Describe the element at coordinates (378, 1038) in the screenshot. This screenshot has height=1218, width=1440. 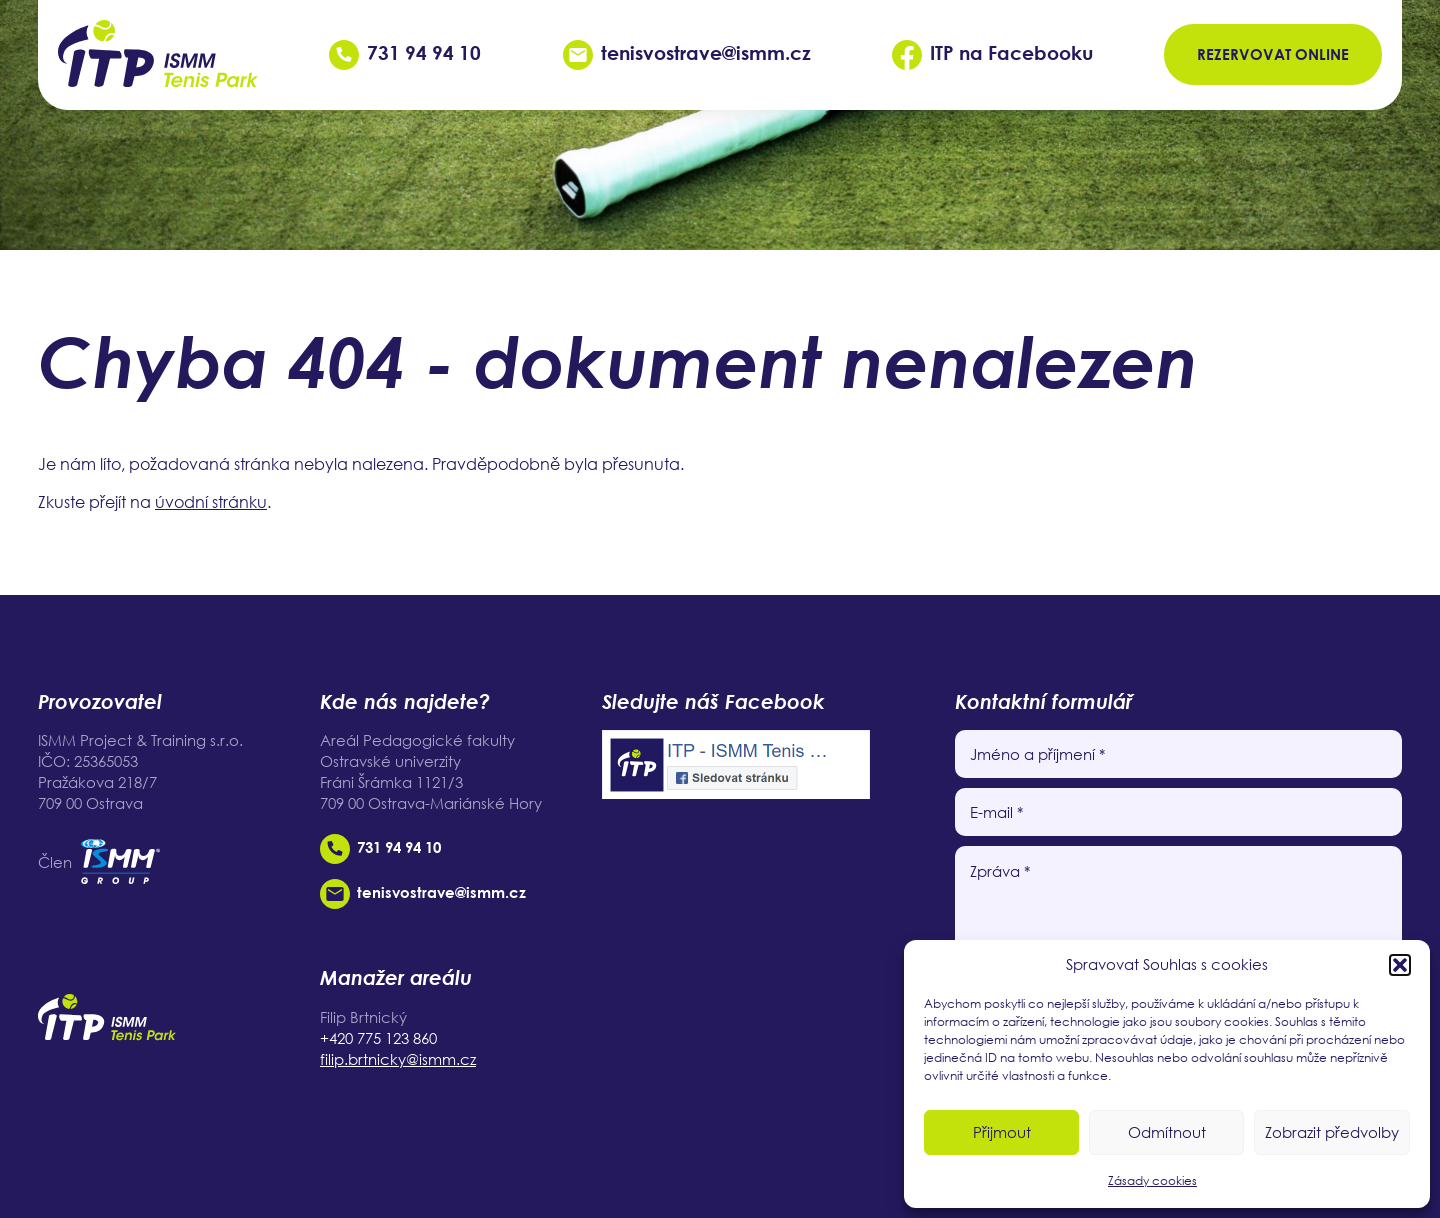
I see `+420 775 123 860` at that location.